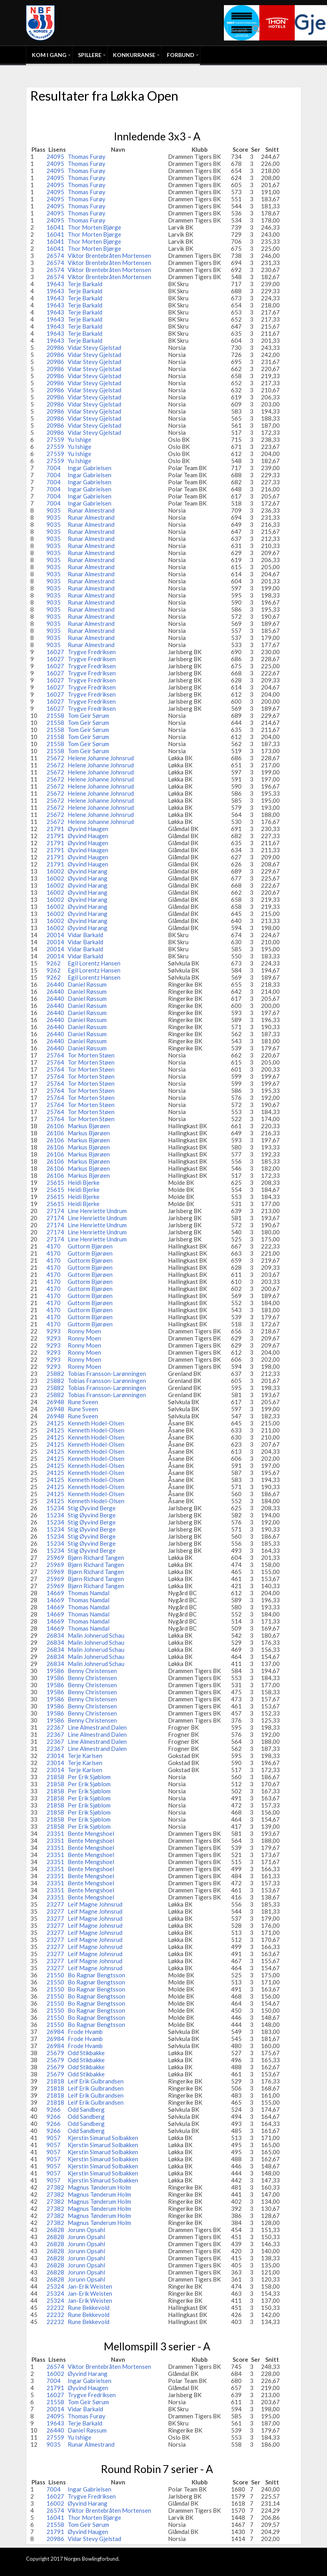  Describe the element at coordinates (107, 1373) in the screenshot. I see `Tobias Fransson-Larønningen` at that location.